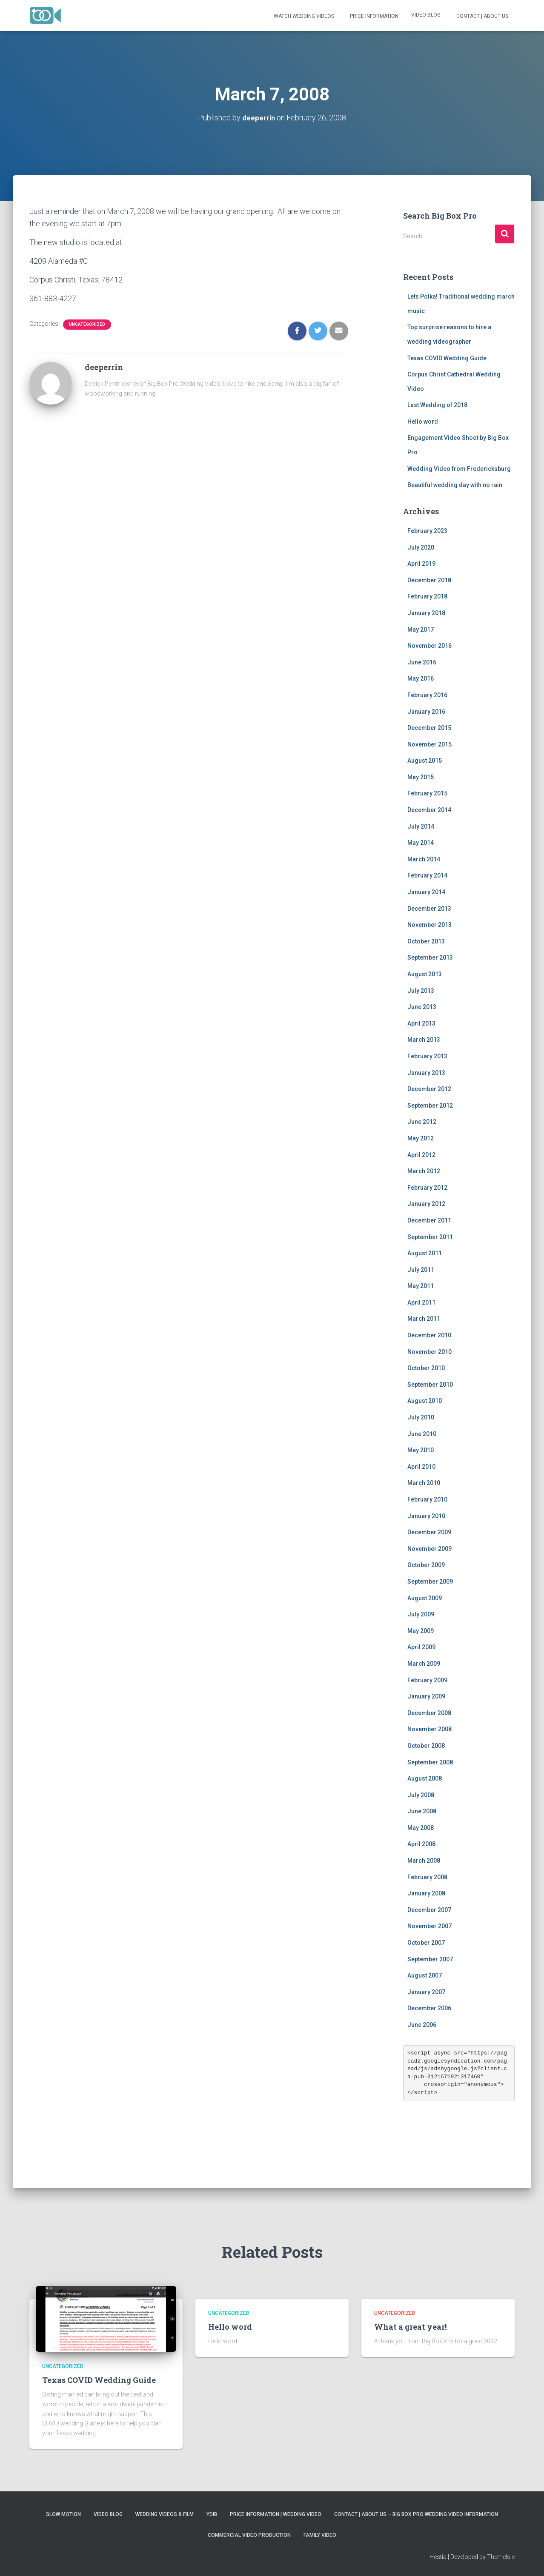  I want to click on May 2009, so click(420, 1630).